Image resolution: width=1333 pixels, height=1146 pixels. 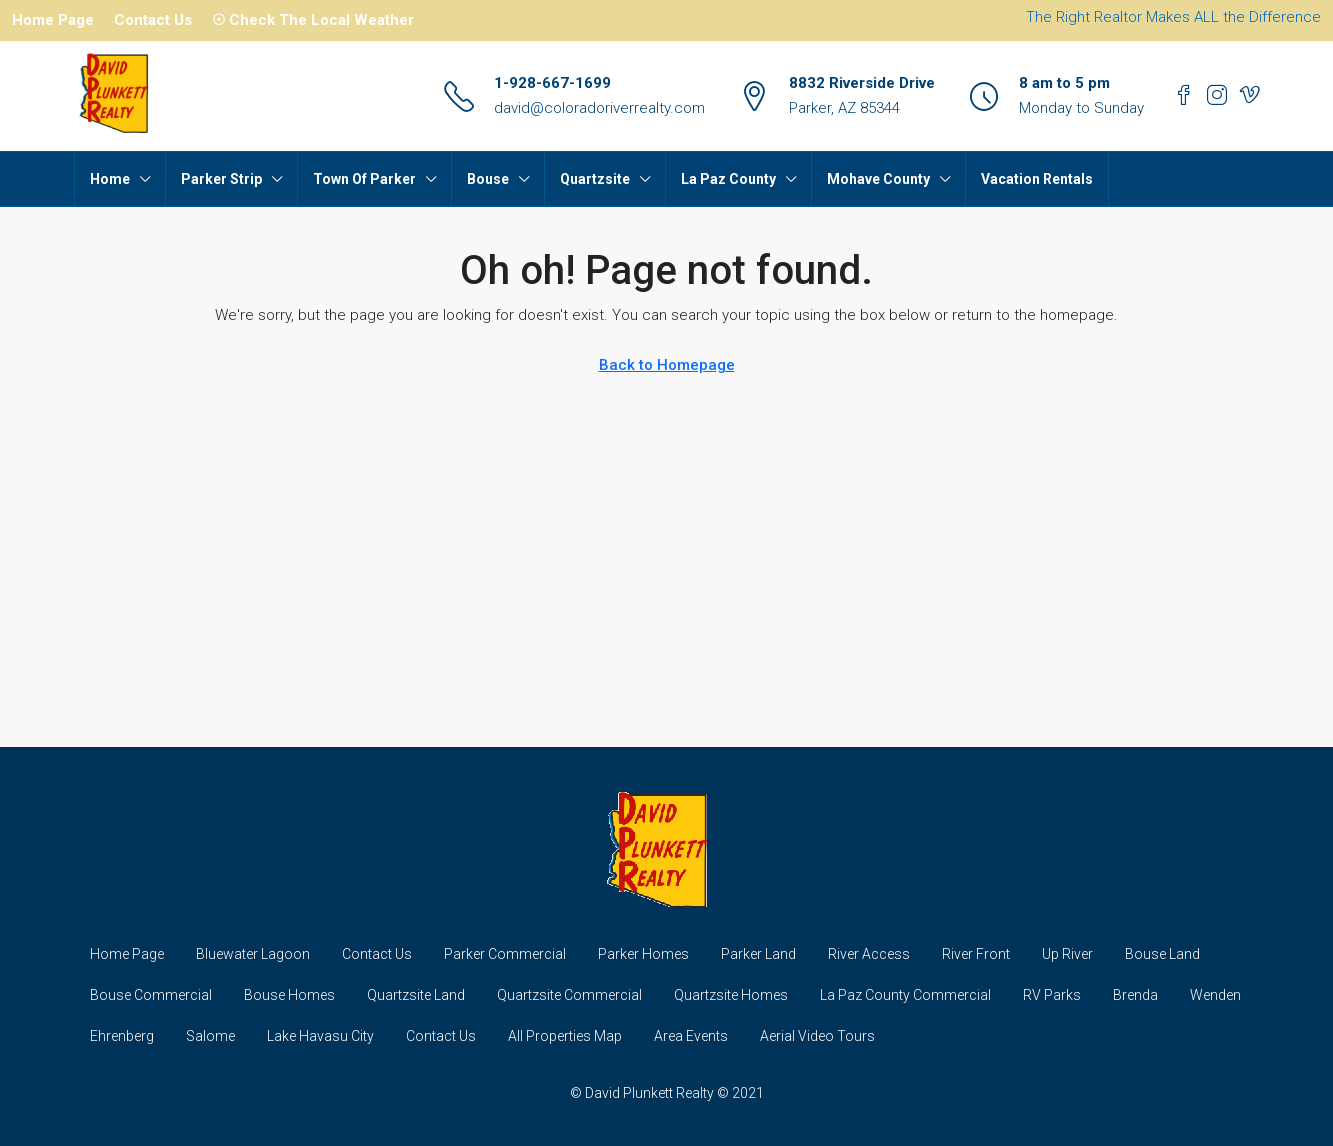 I want to click on All Properties Map, so click(x=565, y=1036).